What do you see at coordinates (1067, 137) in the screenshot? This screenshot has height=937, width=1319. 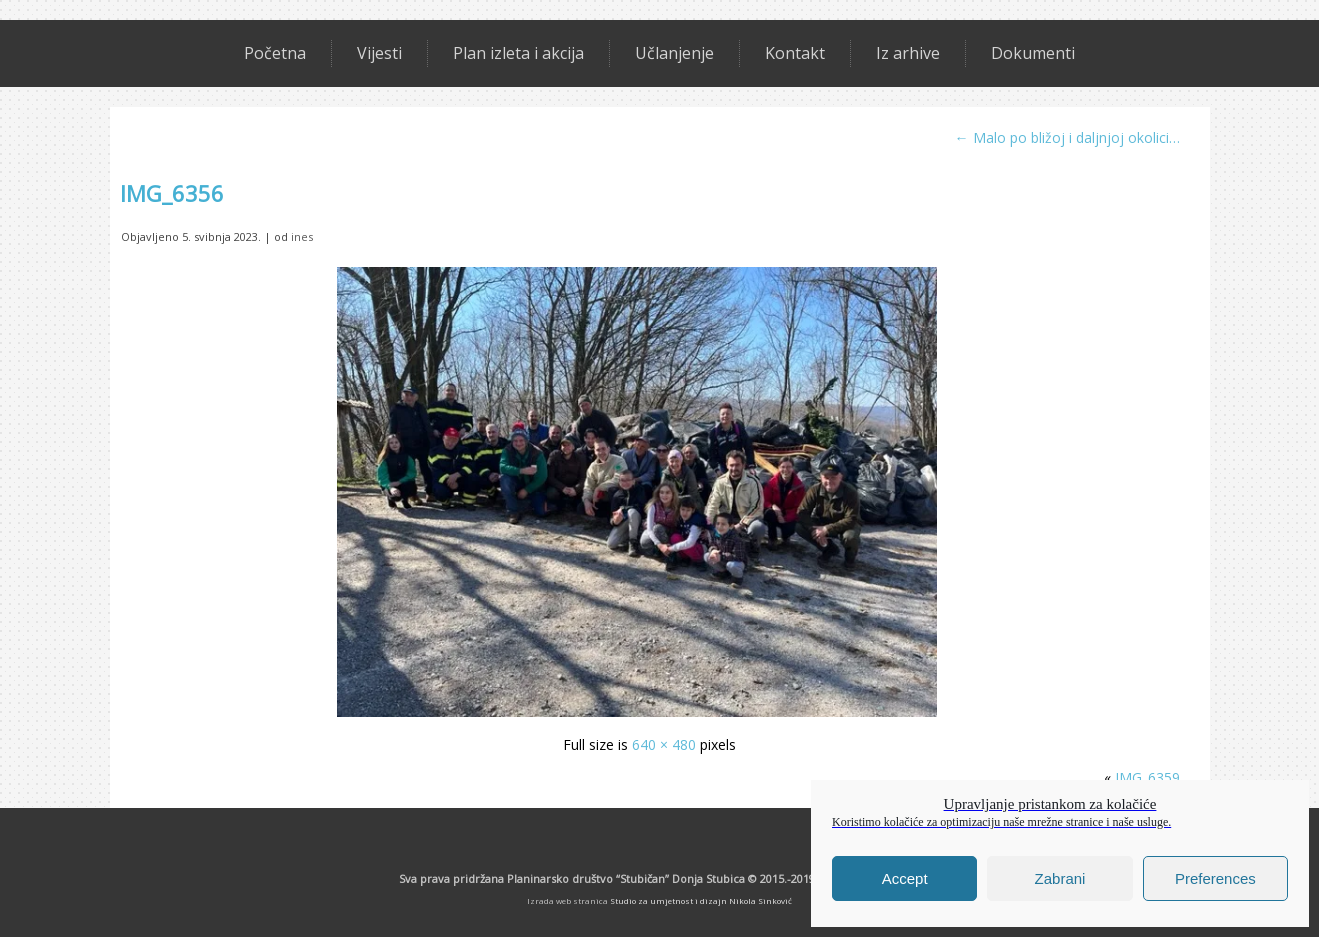 I see `Malo po bližoj i daljnjoj okolici…` at bounding box center [1067, 137].